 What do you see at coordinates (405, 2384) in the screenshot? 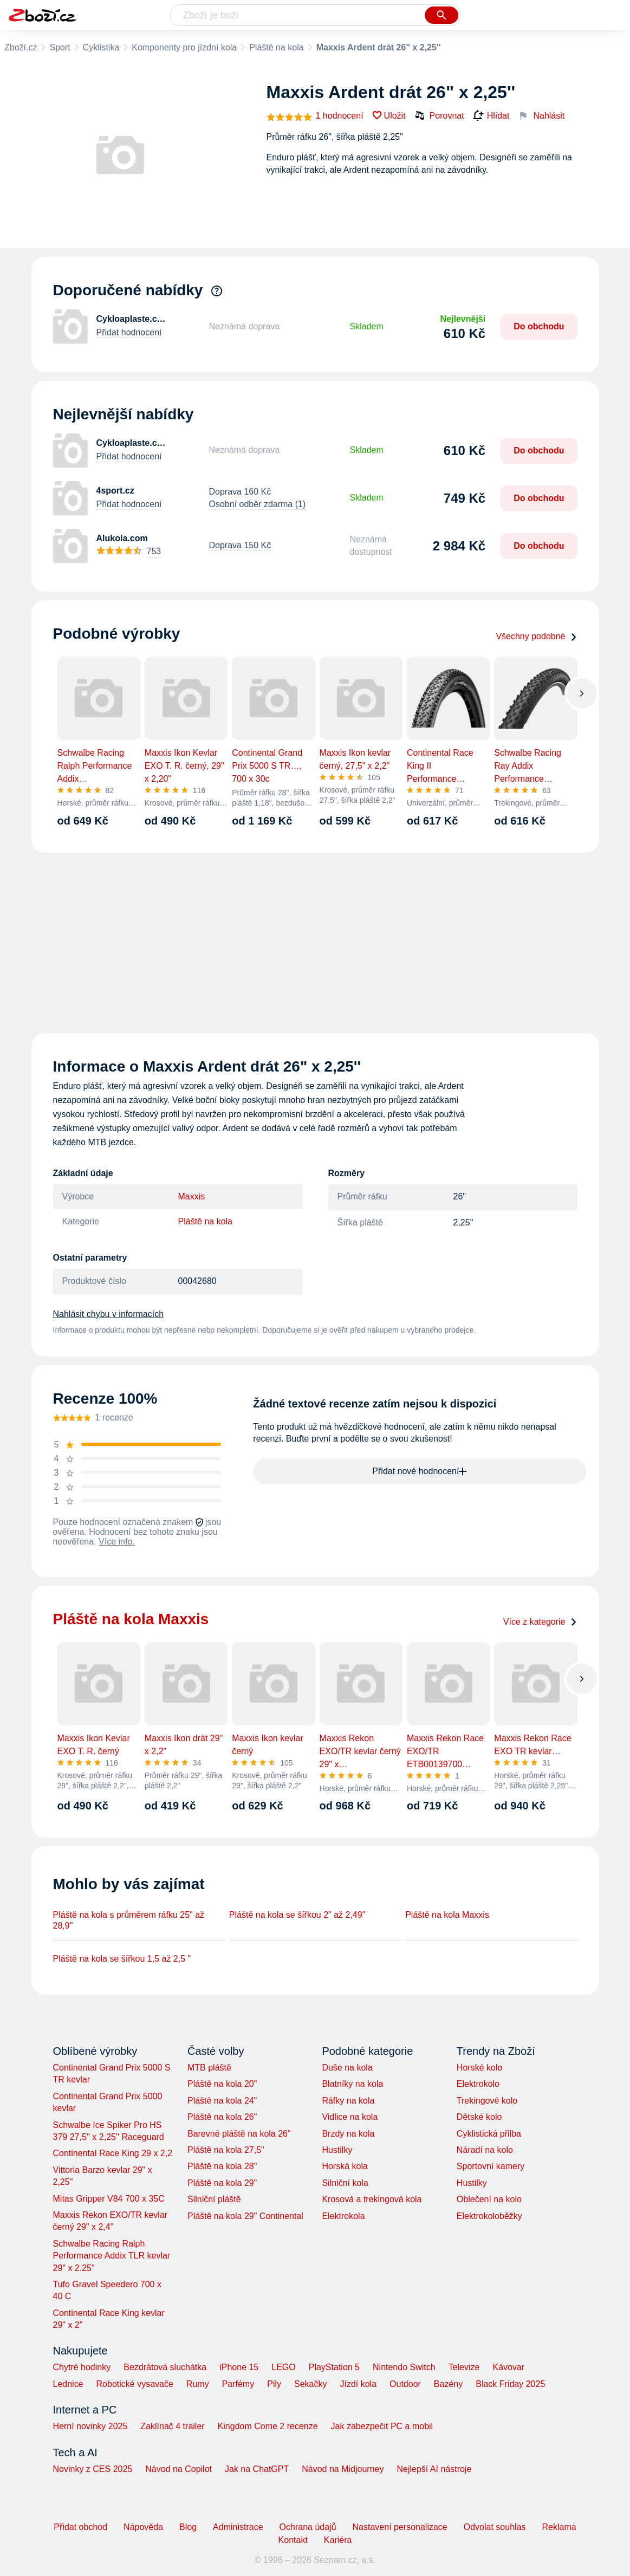
I see `Outdoor` at bounding box center [405, 2384].